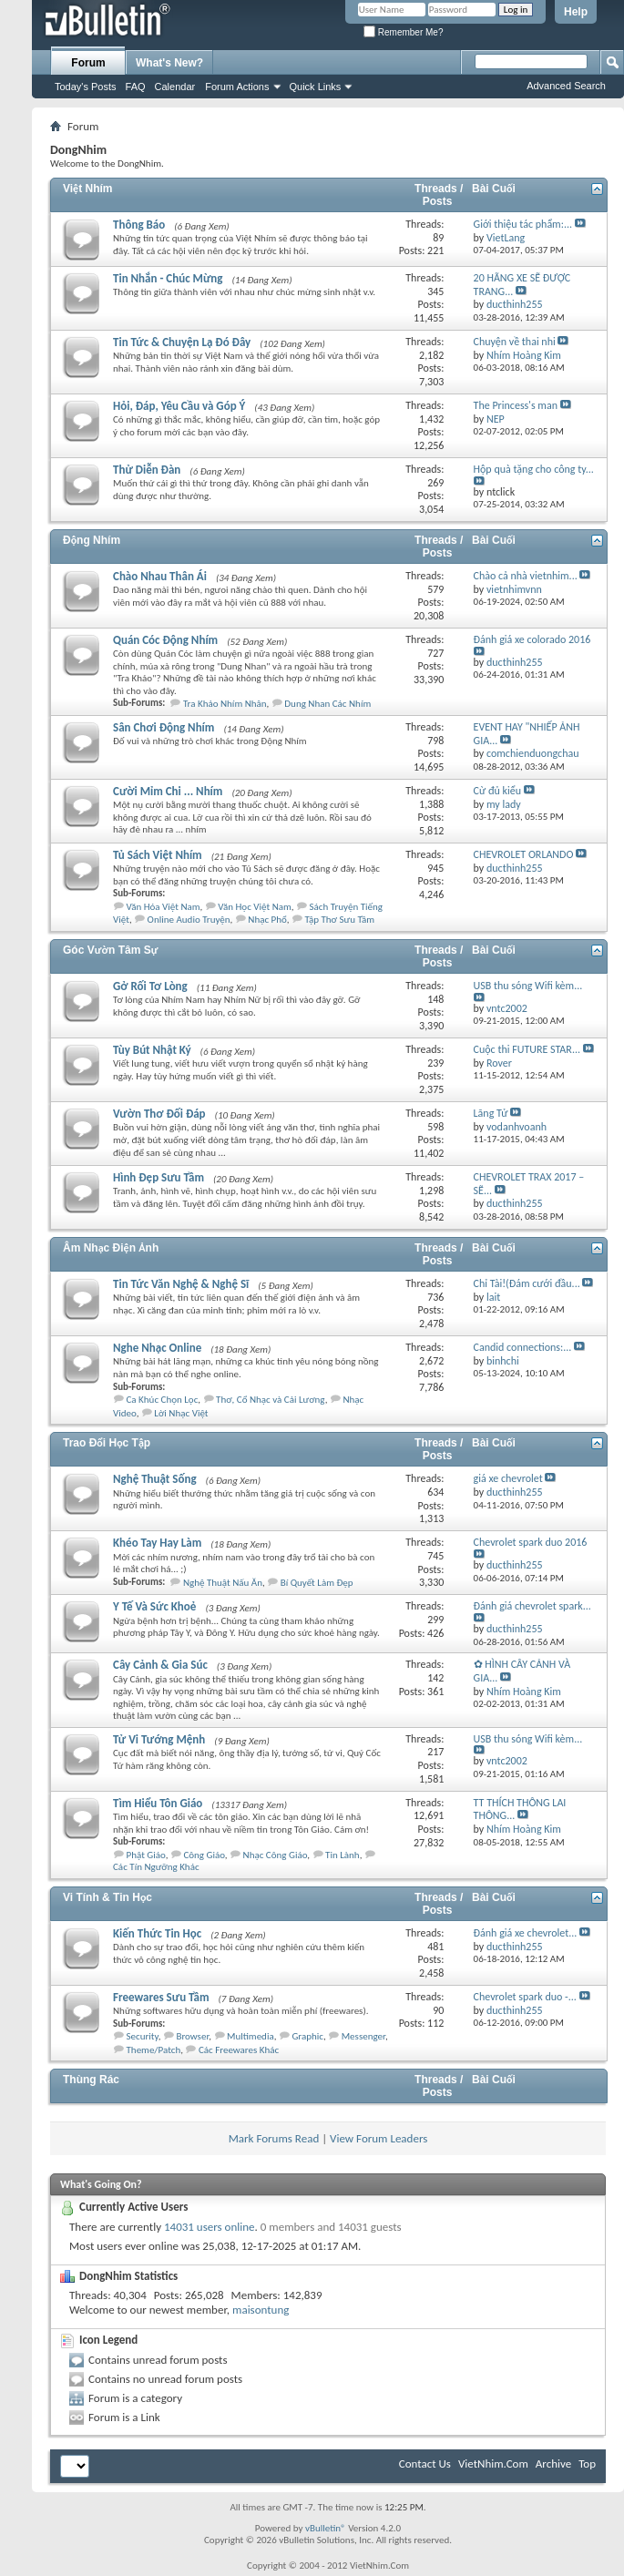 The width and height of the screenshot is (624, 2576). What do you see at coordinates (157, 1542) in the screenshot?
I see `Khéo Tay Hay Làm` at bounding box center [157, 1542].